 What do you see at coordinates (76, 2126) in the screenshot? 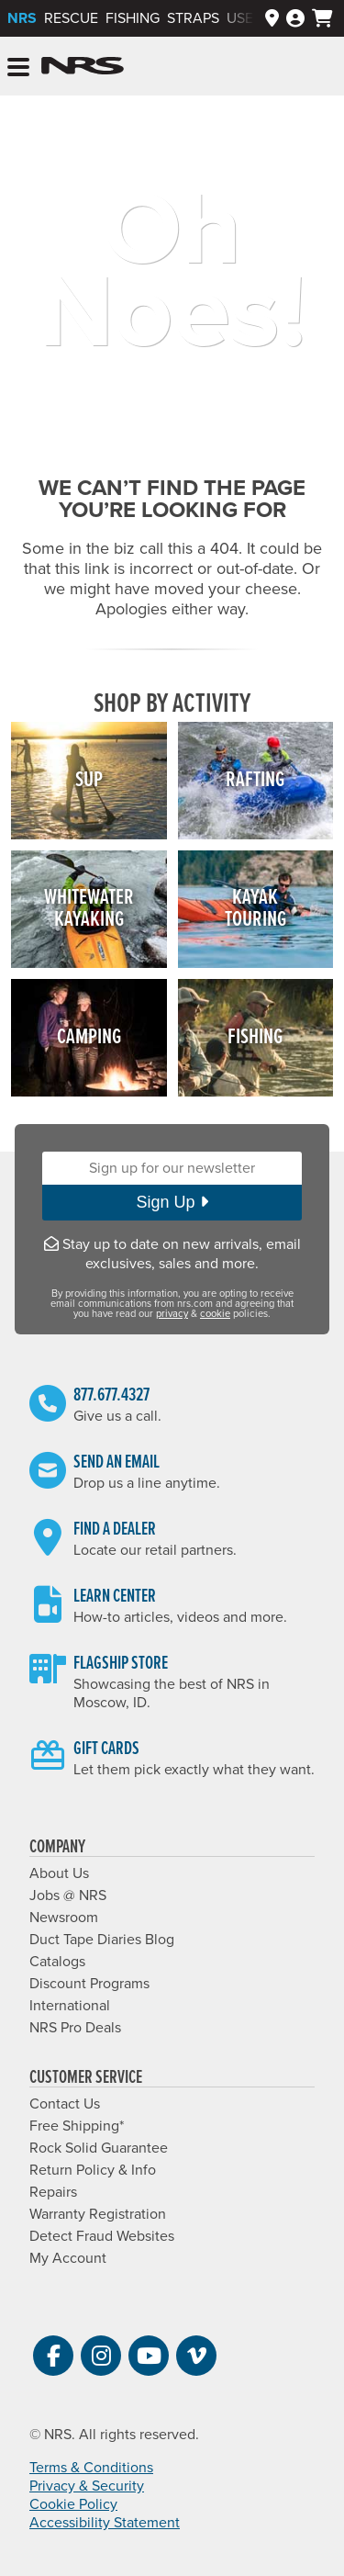
I see `Free Shipping*` at bounding box center [76, 2126].